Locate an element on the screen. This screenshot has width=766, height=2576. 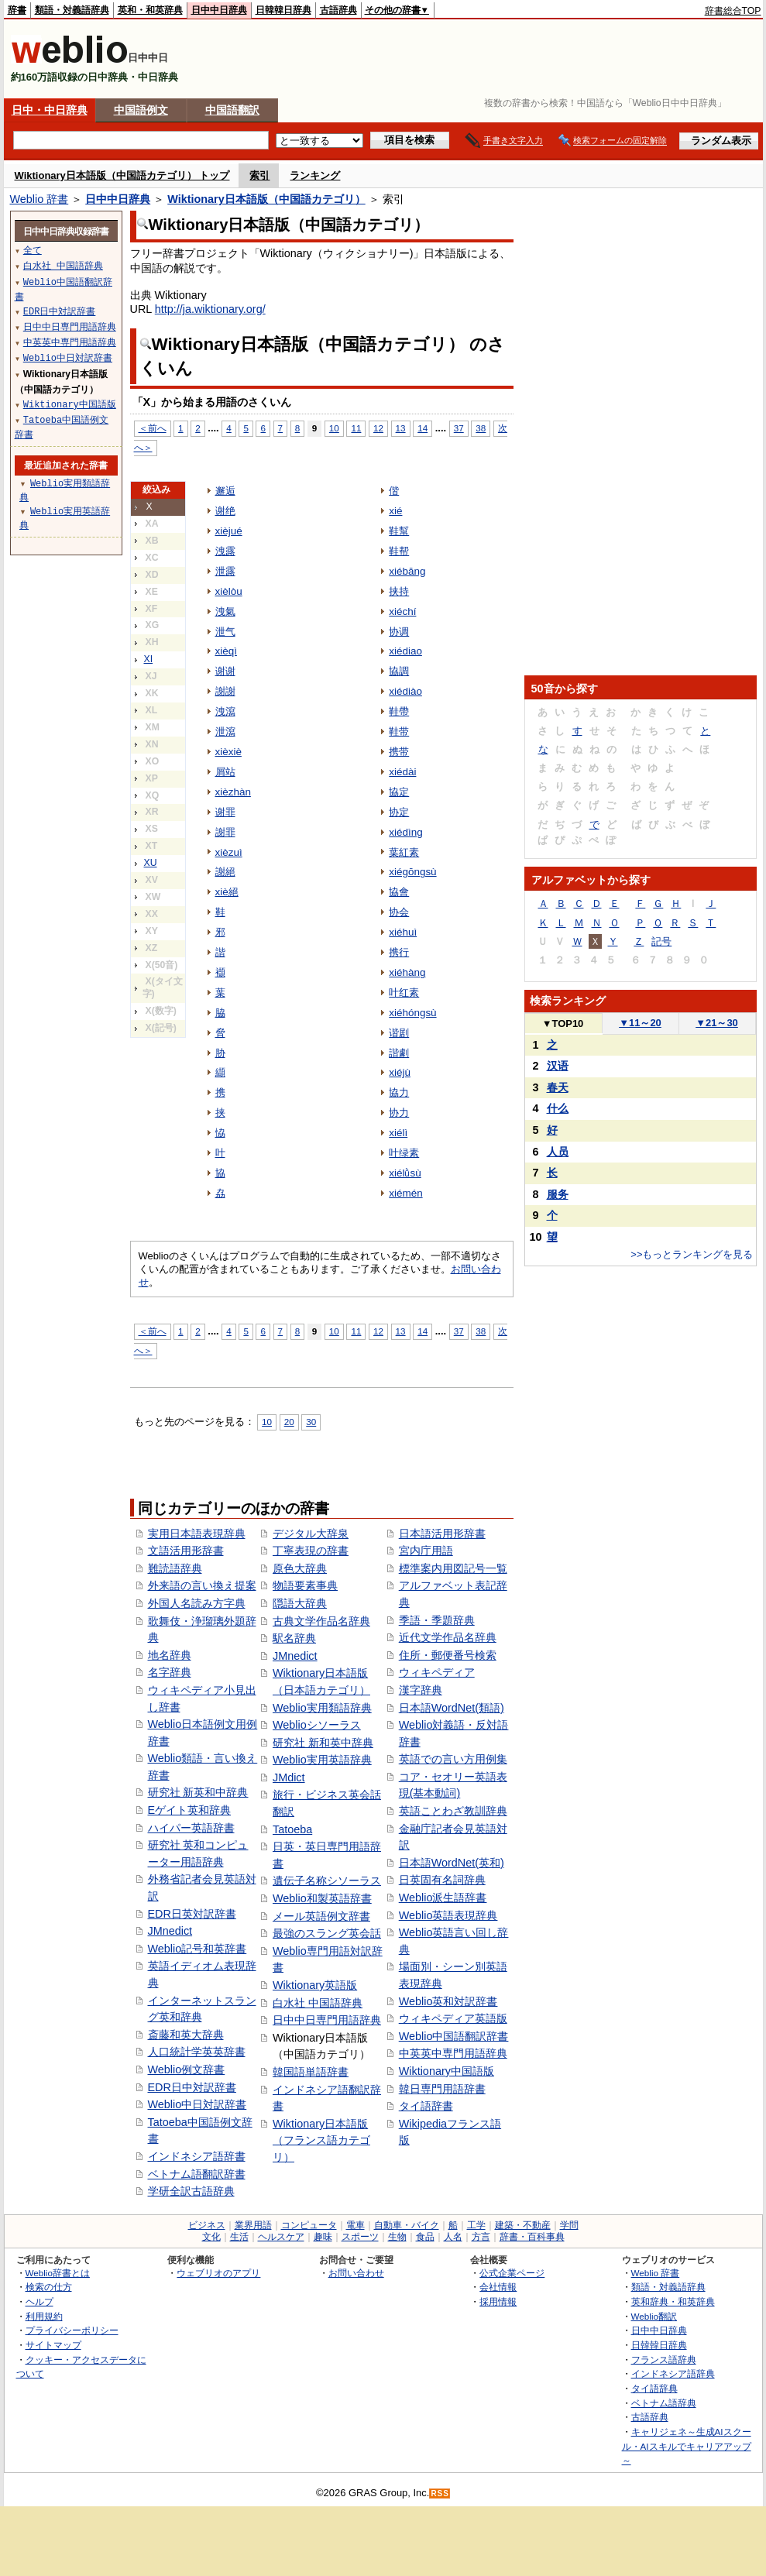
日本語WordNet(英和) is located at coordinates (451, 1862).